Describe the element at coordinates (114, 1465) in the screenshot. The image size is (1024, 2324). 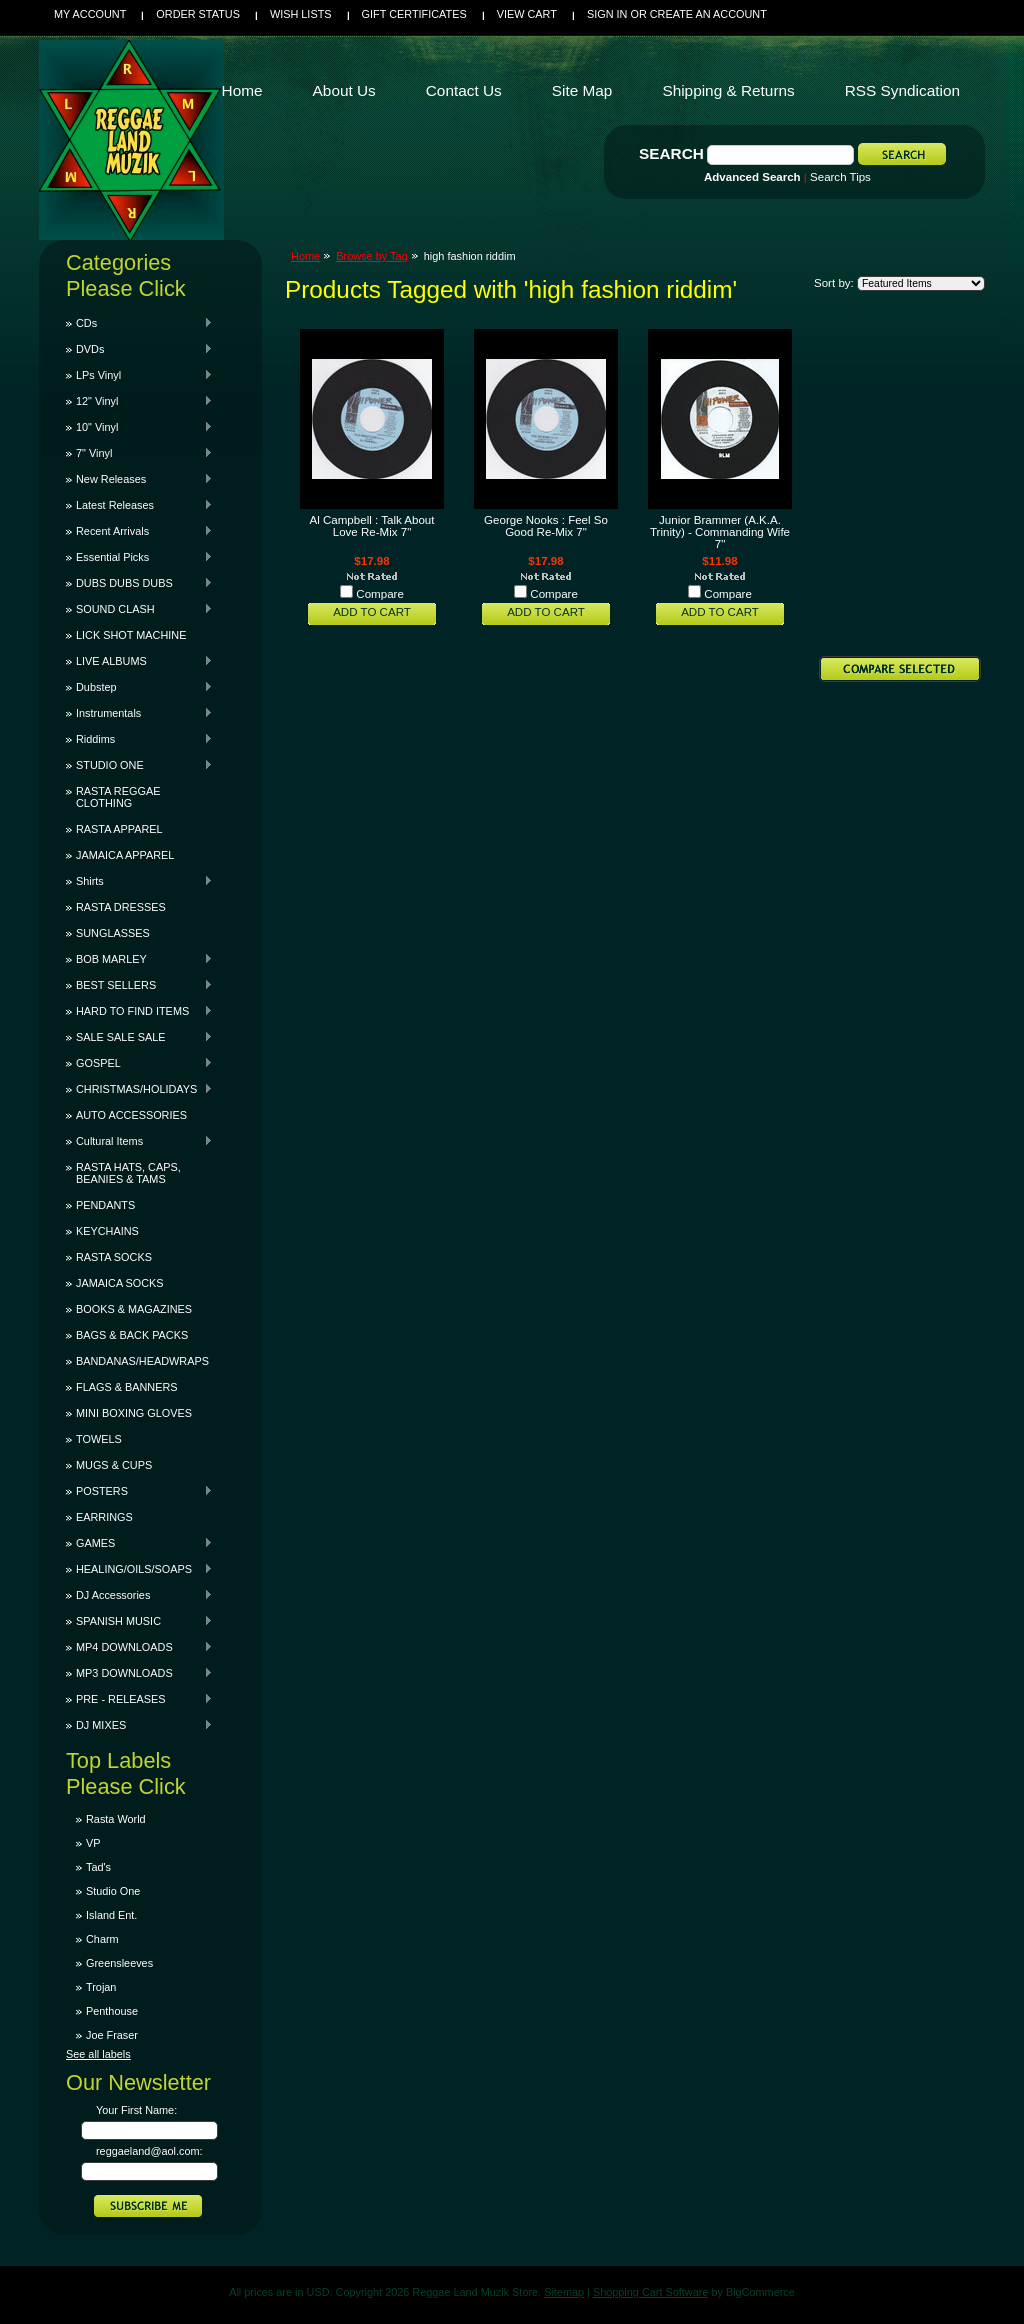
I see `MUGS & CUPS` at that location.